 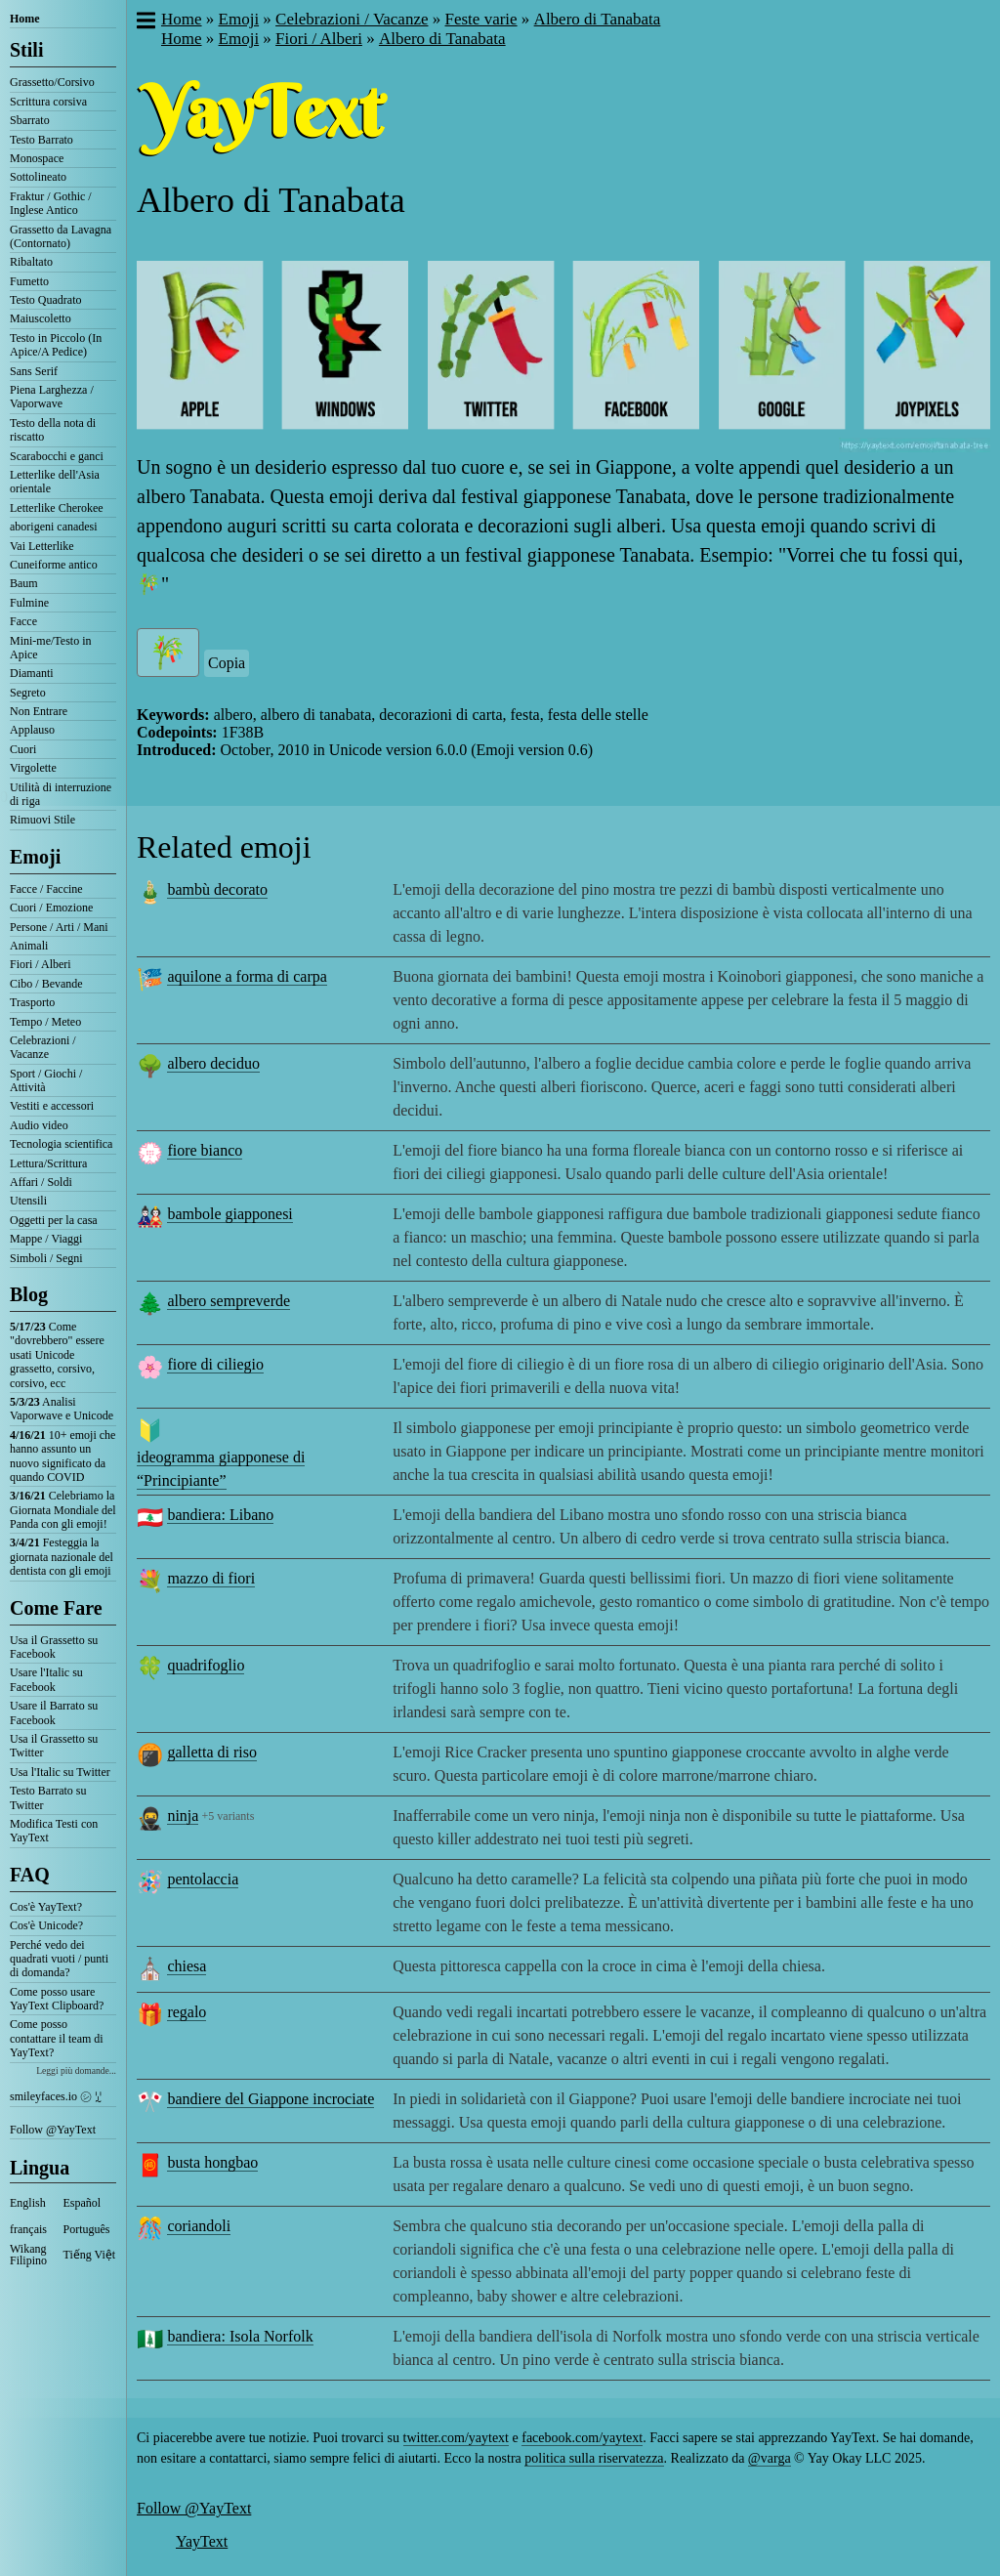 What do you see at coordinates (186, 1966) in the screenshot?
I see `chiesa` at bounding box center [186, 1966].